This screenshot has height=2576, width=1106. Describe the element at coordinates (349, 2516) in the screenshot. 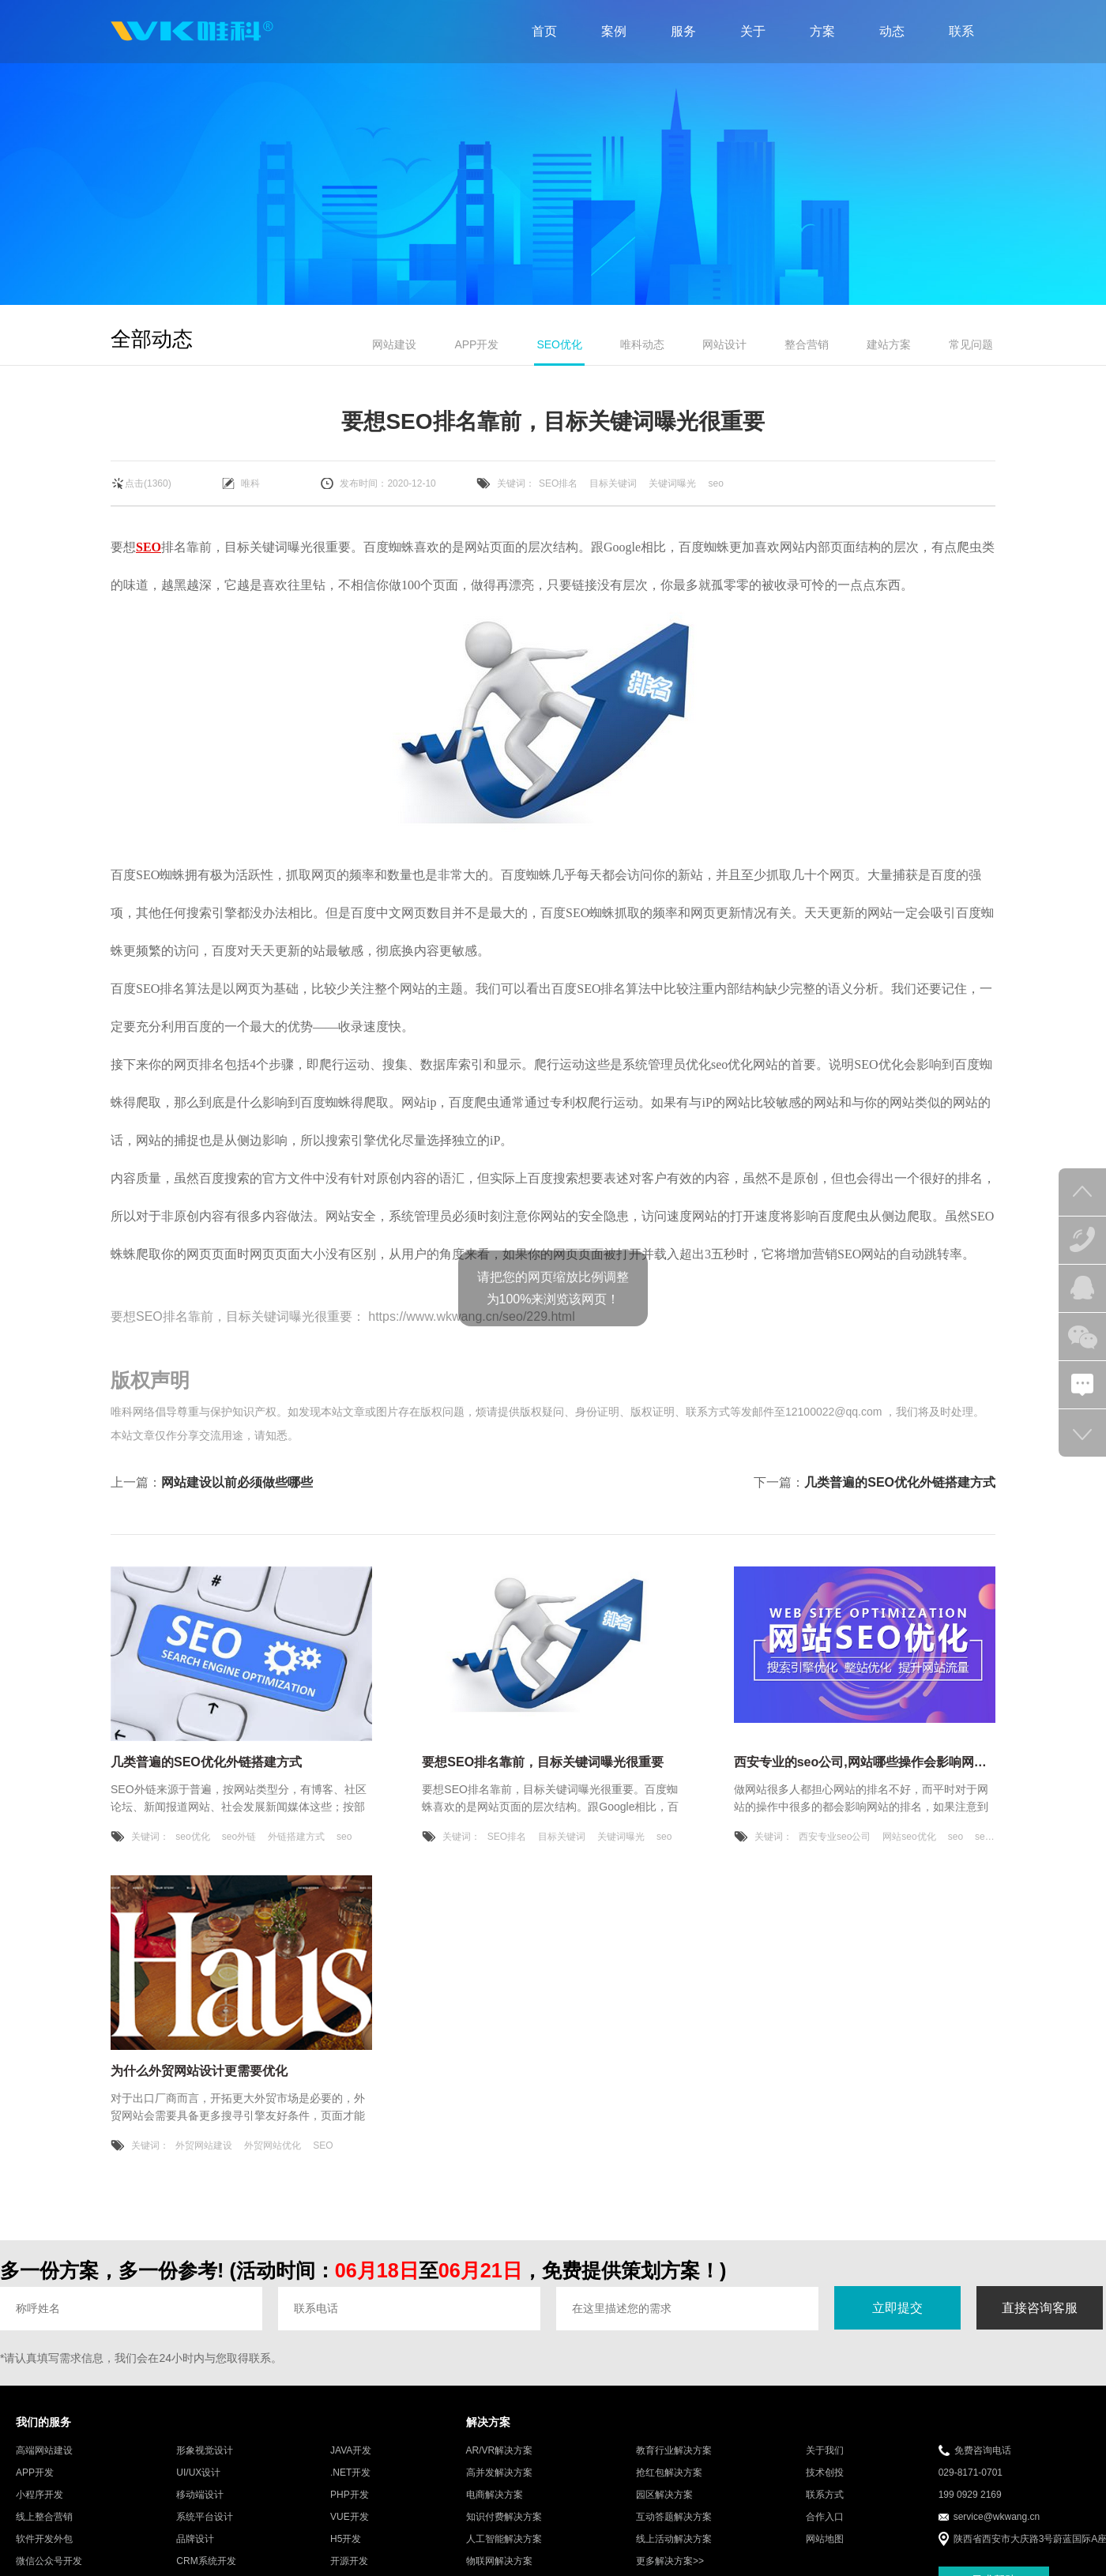

I see `VUE开发` at that location.